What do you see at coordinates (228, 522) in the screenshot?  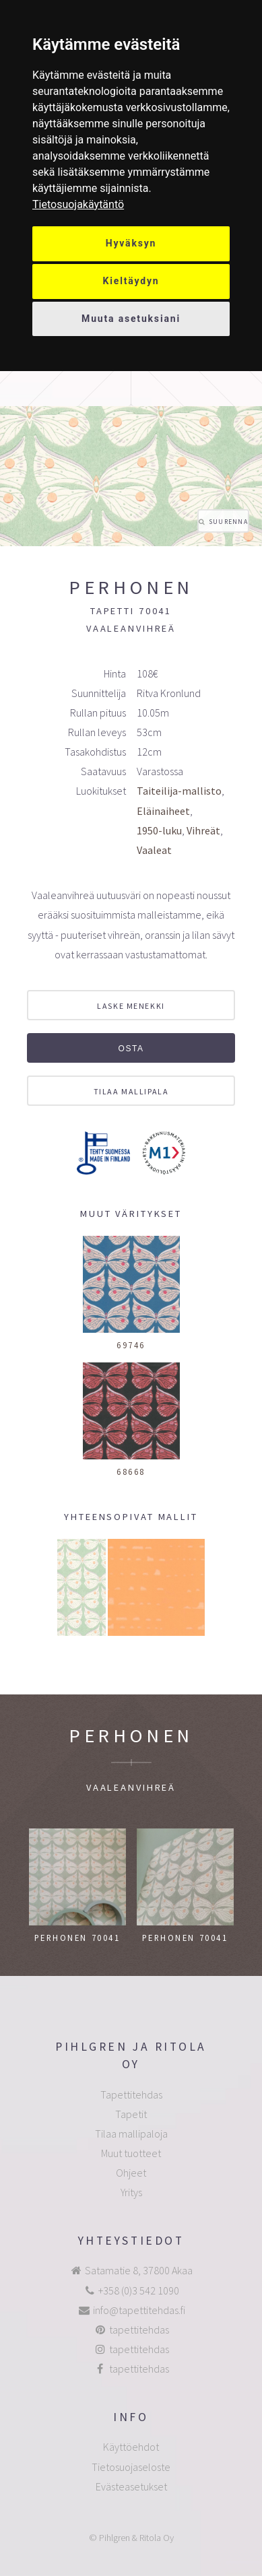 I see `Suurenna` at bounding box center [228, 522].